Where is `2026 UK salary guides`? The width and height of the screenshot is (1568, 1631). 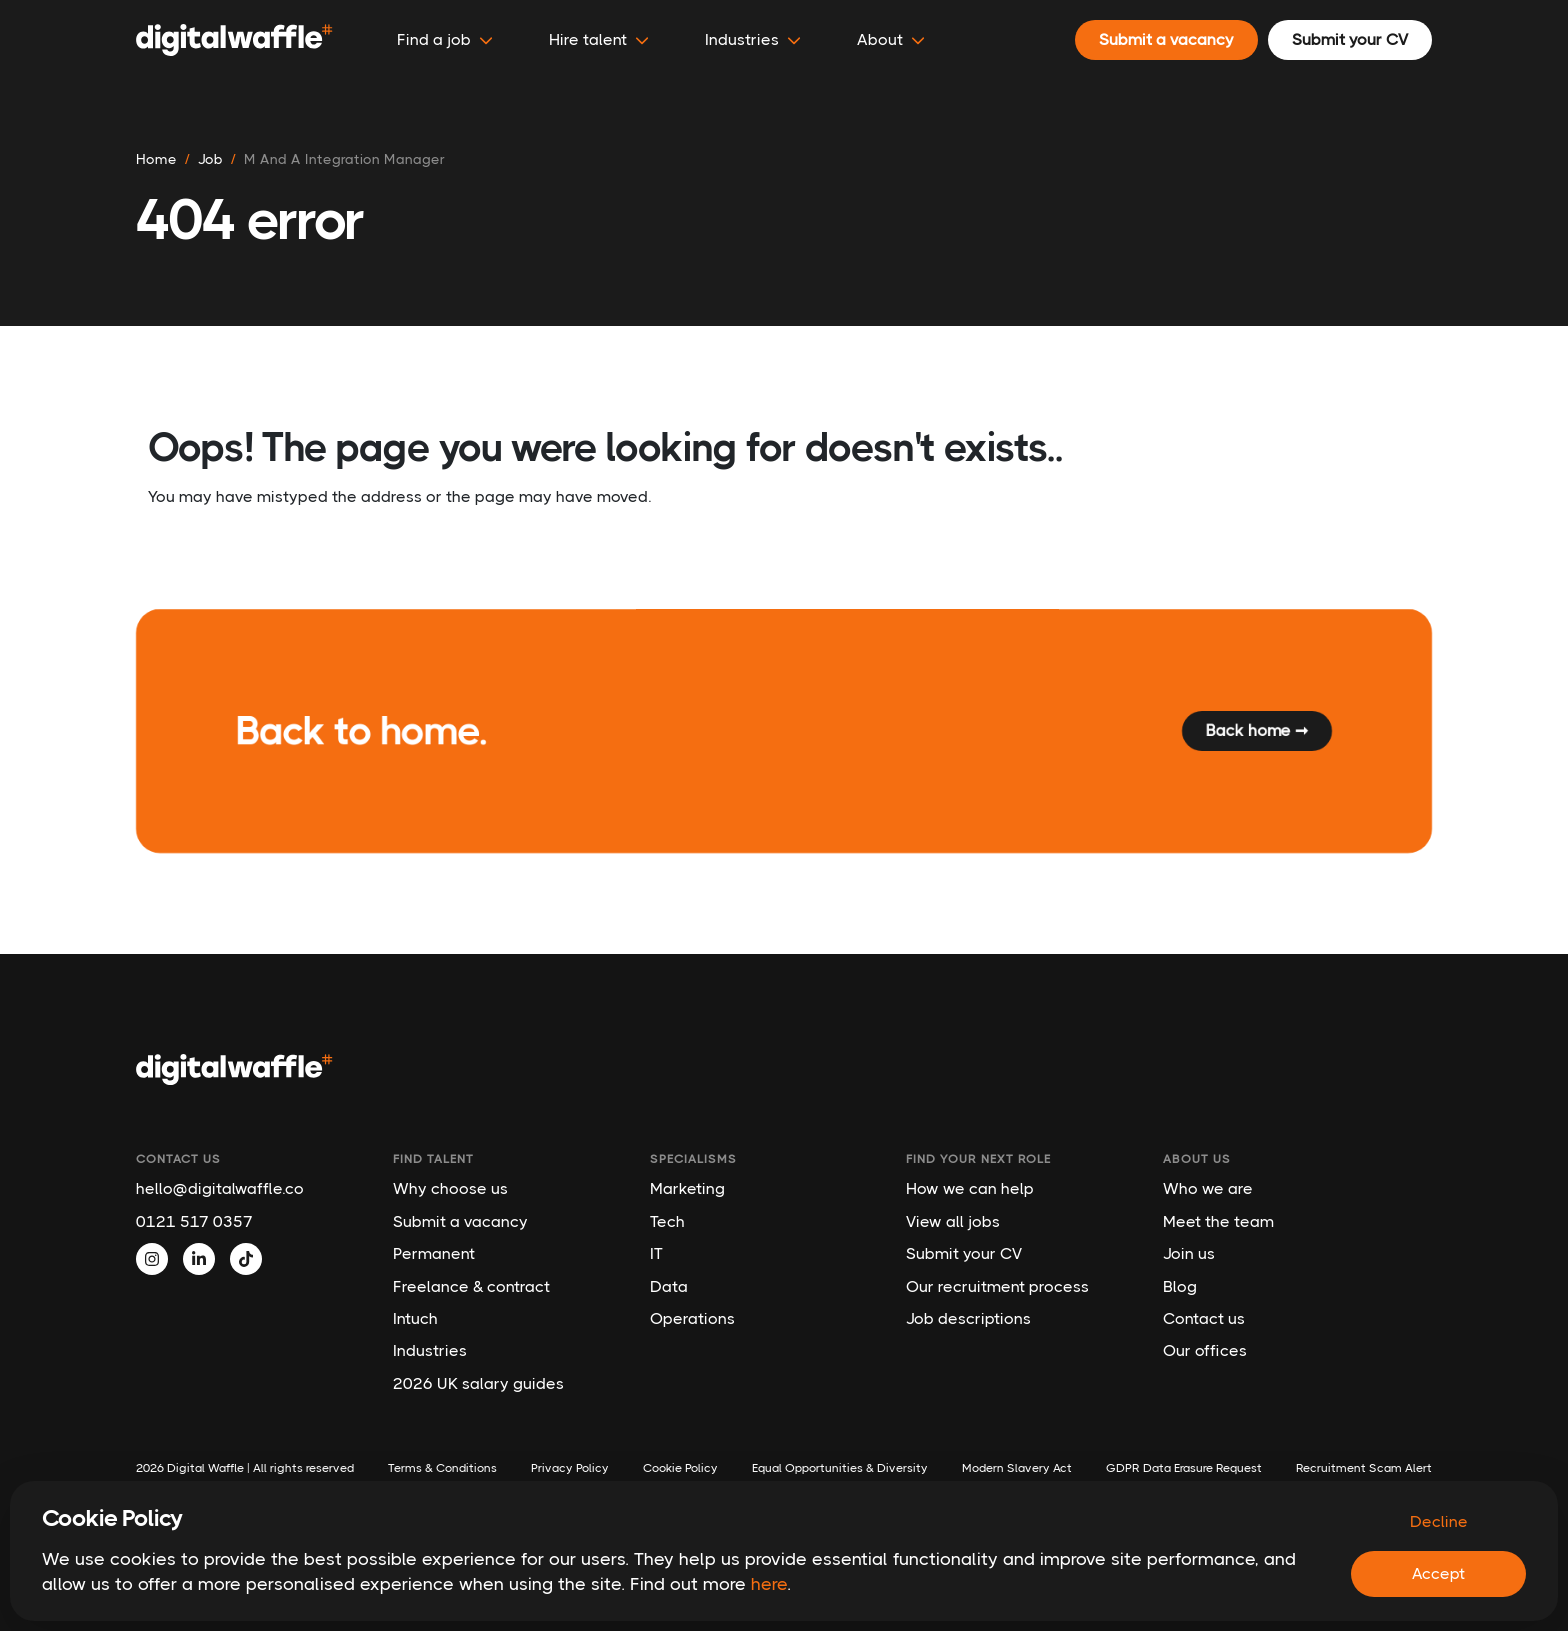 2026 UK salary guides is located at coordinates (478, 1383).